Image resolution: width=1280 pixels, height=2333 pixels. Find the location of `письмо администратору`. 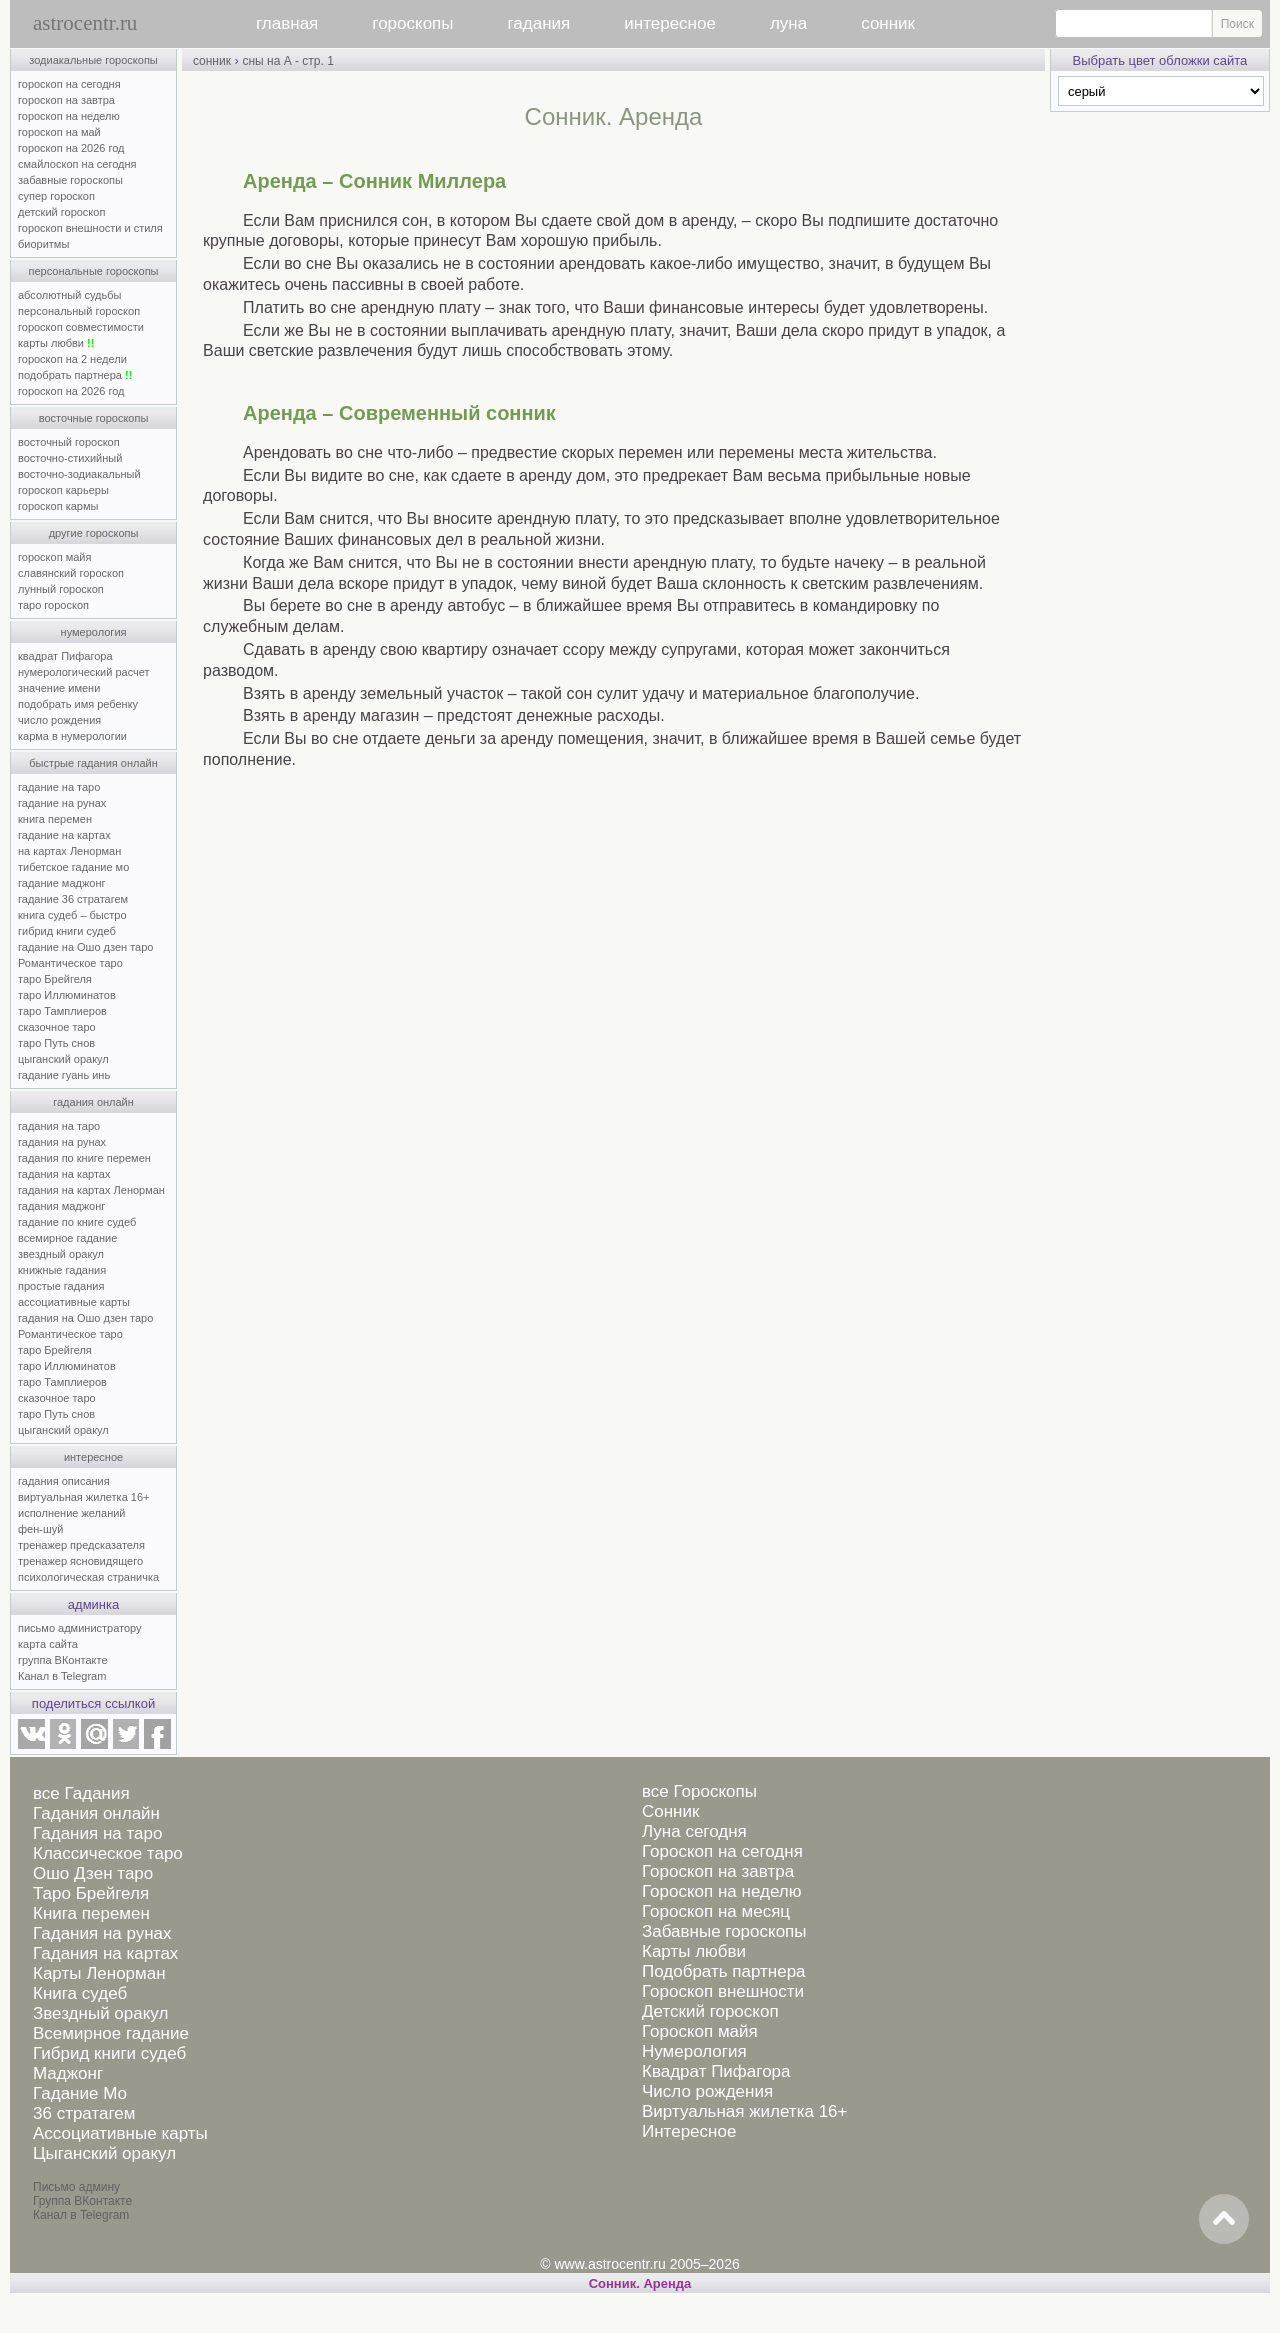

письмо администратору is located at coordinates (80, 1628).